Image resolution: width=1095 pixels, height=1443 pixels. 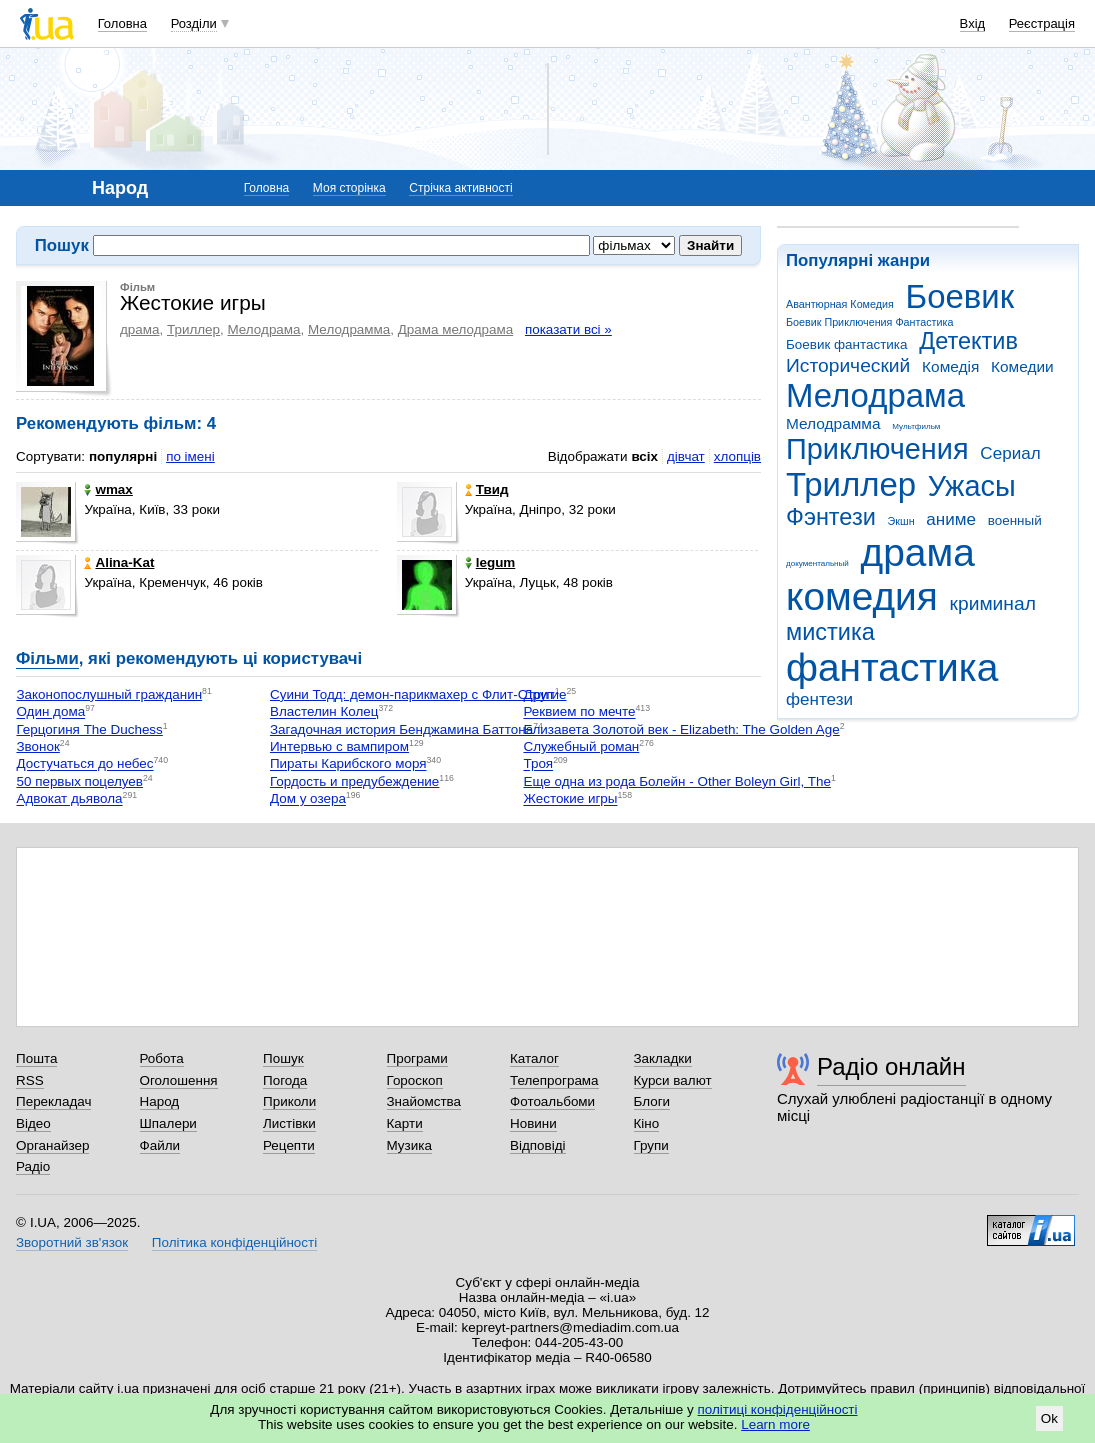 I want to click on Герцогиня The Duchess, so click(x=89, y=729).